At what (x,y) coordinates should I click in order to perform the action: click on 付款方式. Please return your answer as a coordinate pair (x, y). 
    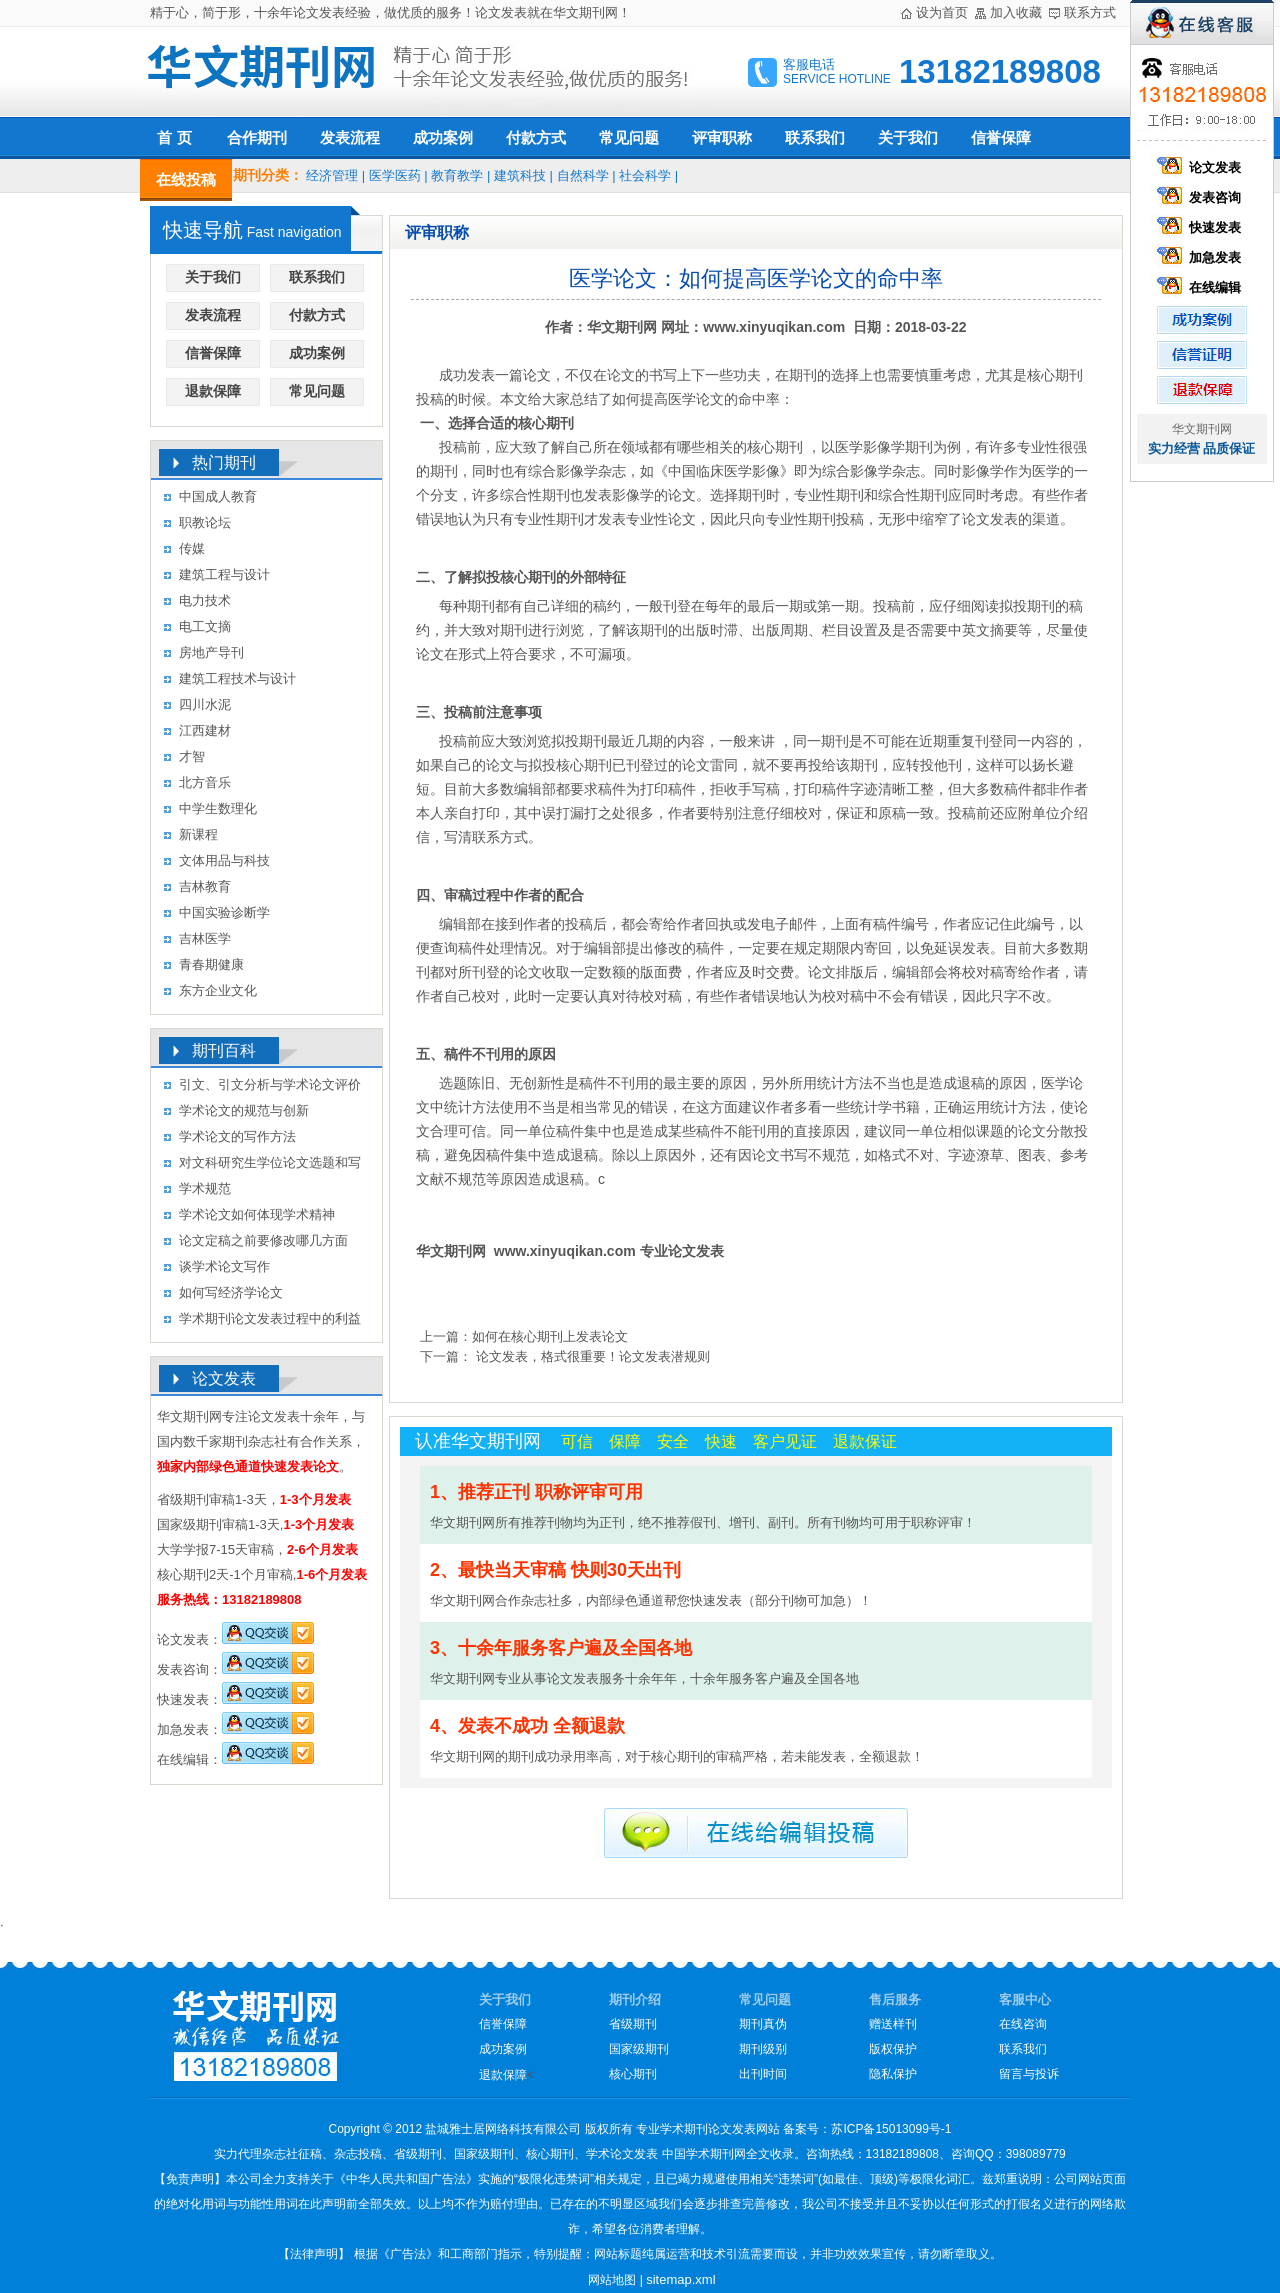
    Looking at the image, I should click on (536, 137).